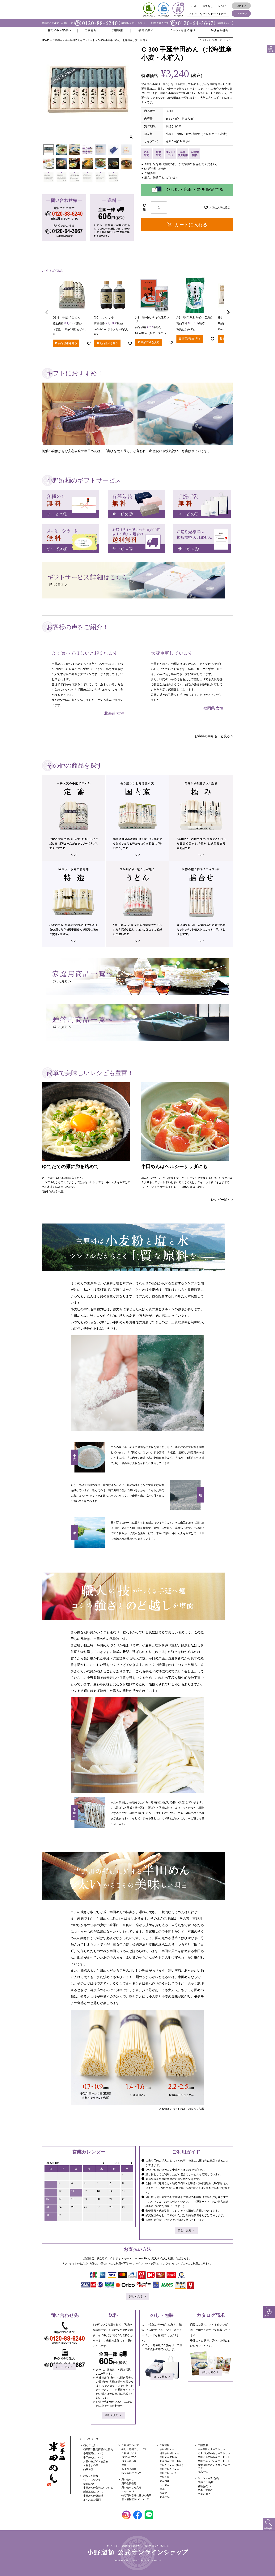 This screenshot has width=275, height=2576. What do you see at coordinates (215, 2453) in the screenshot?
I see `めんつゆ詰め合せギフトセット` at bounding box center [215, 2453].